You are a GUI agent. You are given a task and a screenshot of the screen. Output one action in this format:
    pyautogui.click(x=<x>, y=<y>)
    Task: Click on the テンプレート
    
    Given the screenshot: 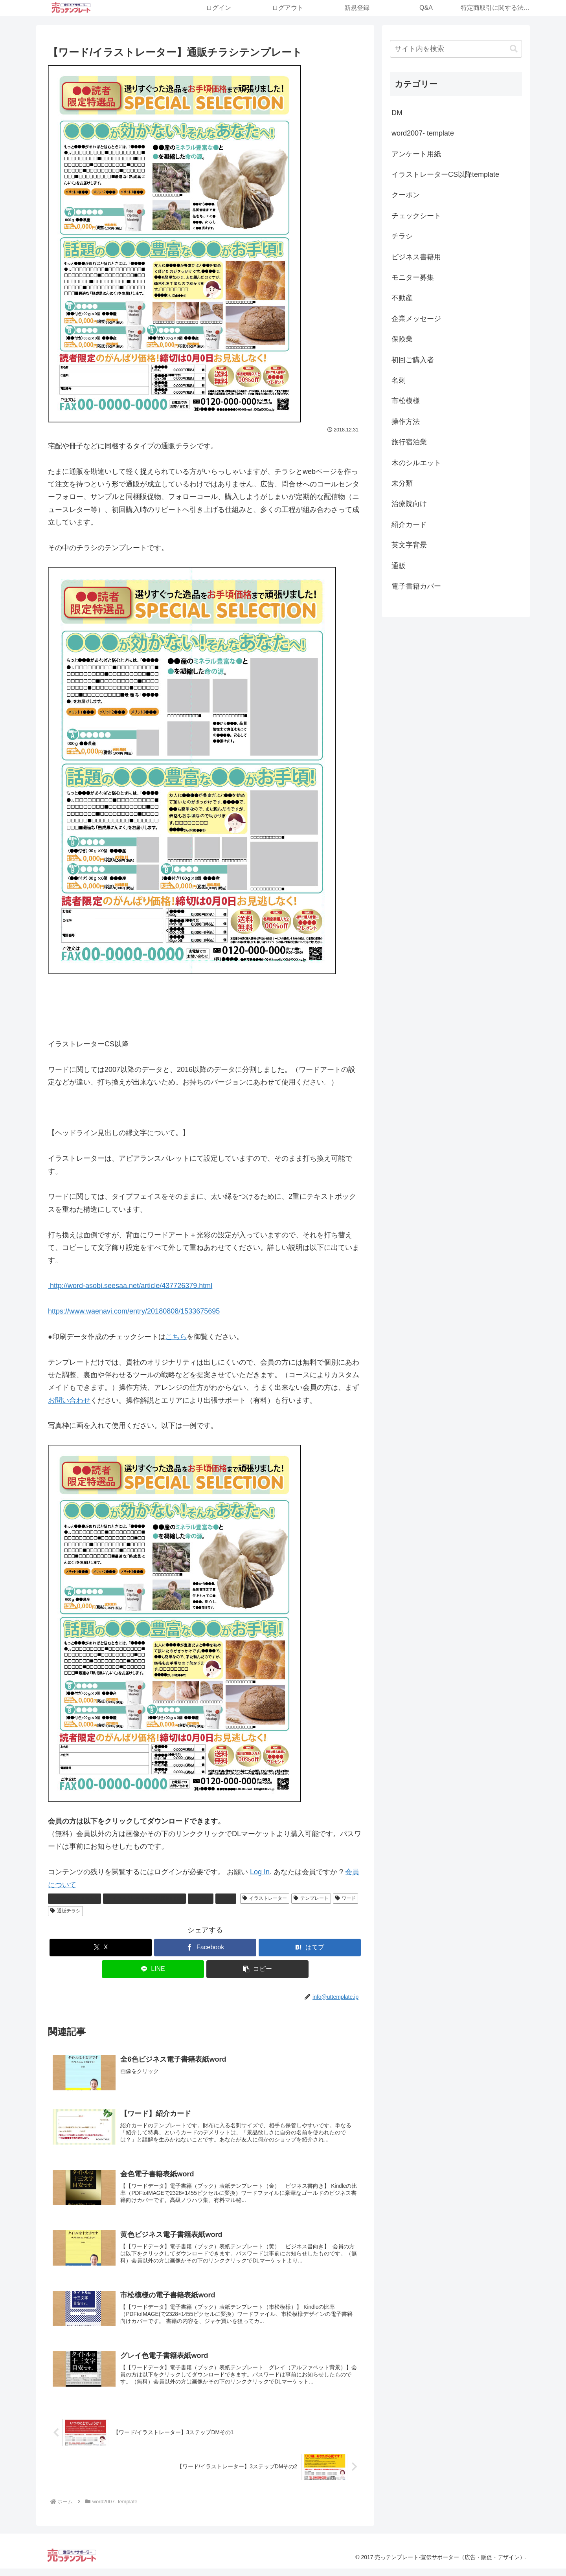 What is the action you would take?
    pyautogui.click(x=311, y=1898)
    